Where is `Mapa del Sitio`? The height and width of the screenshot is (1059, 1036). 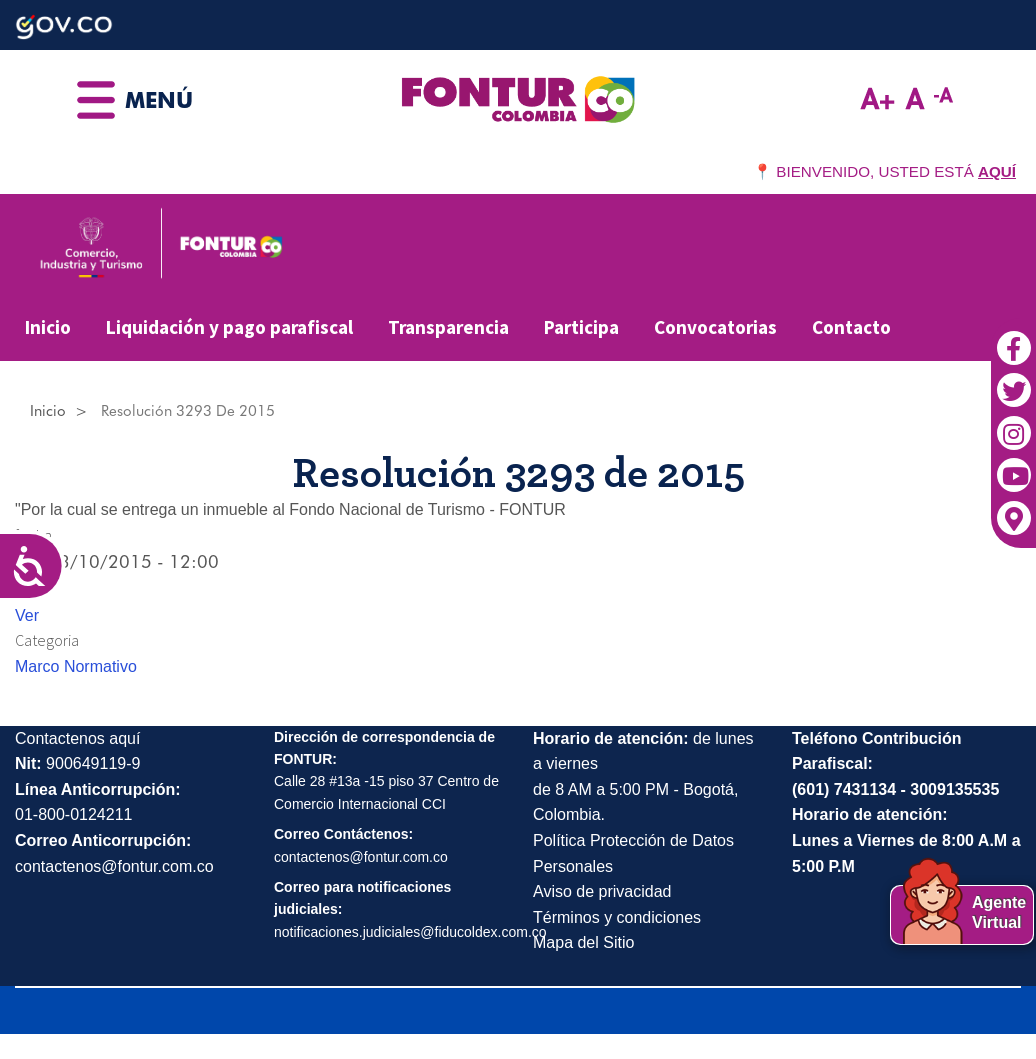
Mapa del Sitio is located at coordinates (583, 942).